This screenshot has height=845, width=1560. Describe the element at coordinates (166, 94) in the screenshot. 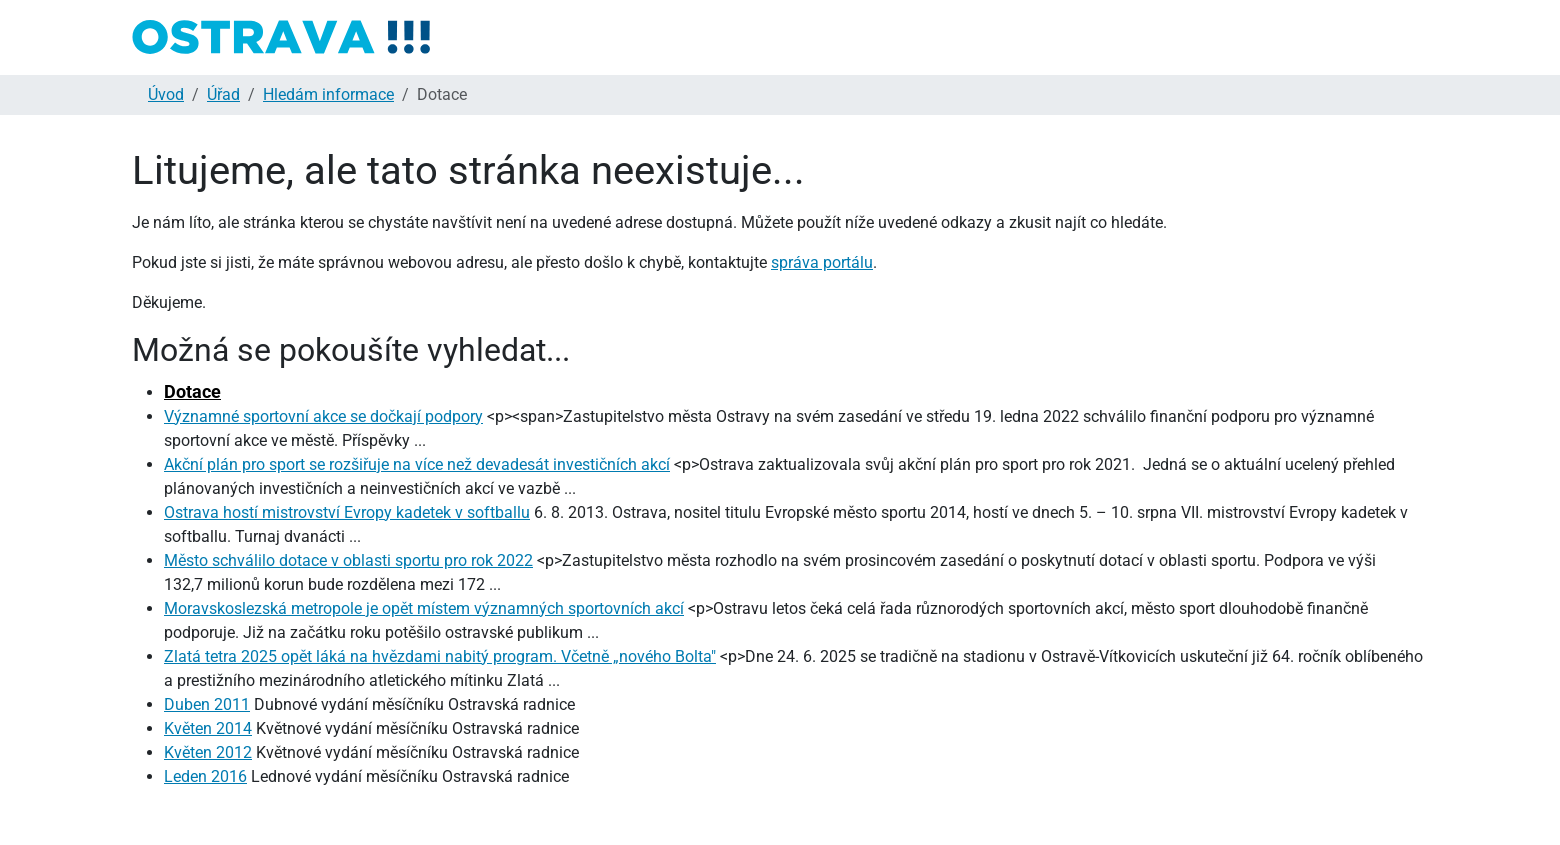

I see `Úvod` at that location.